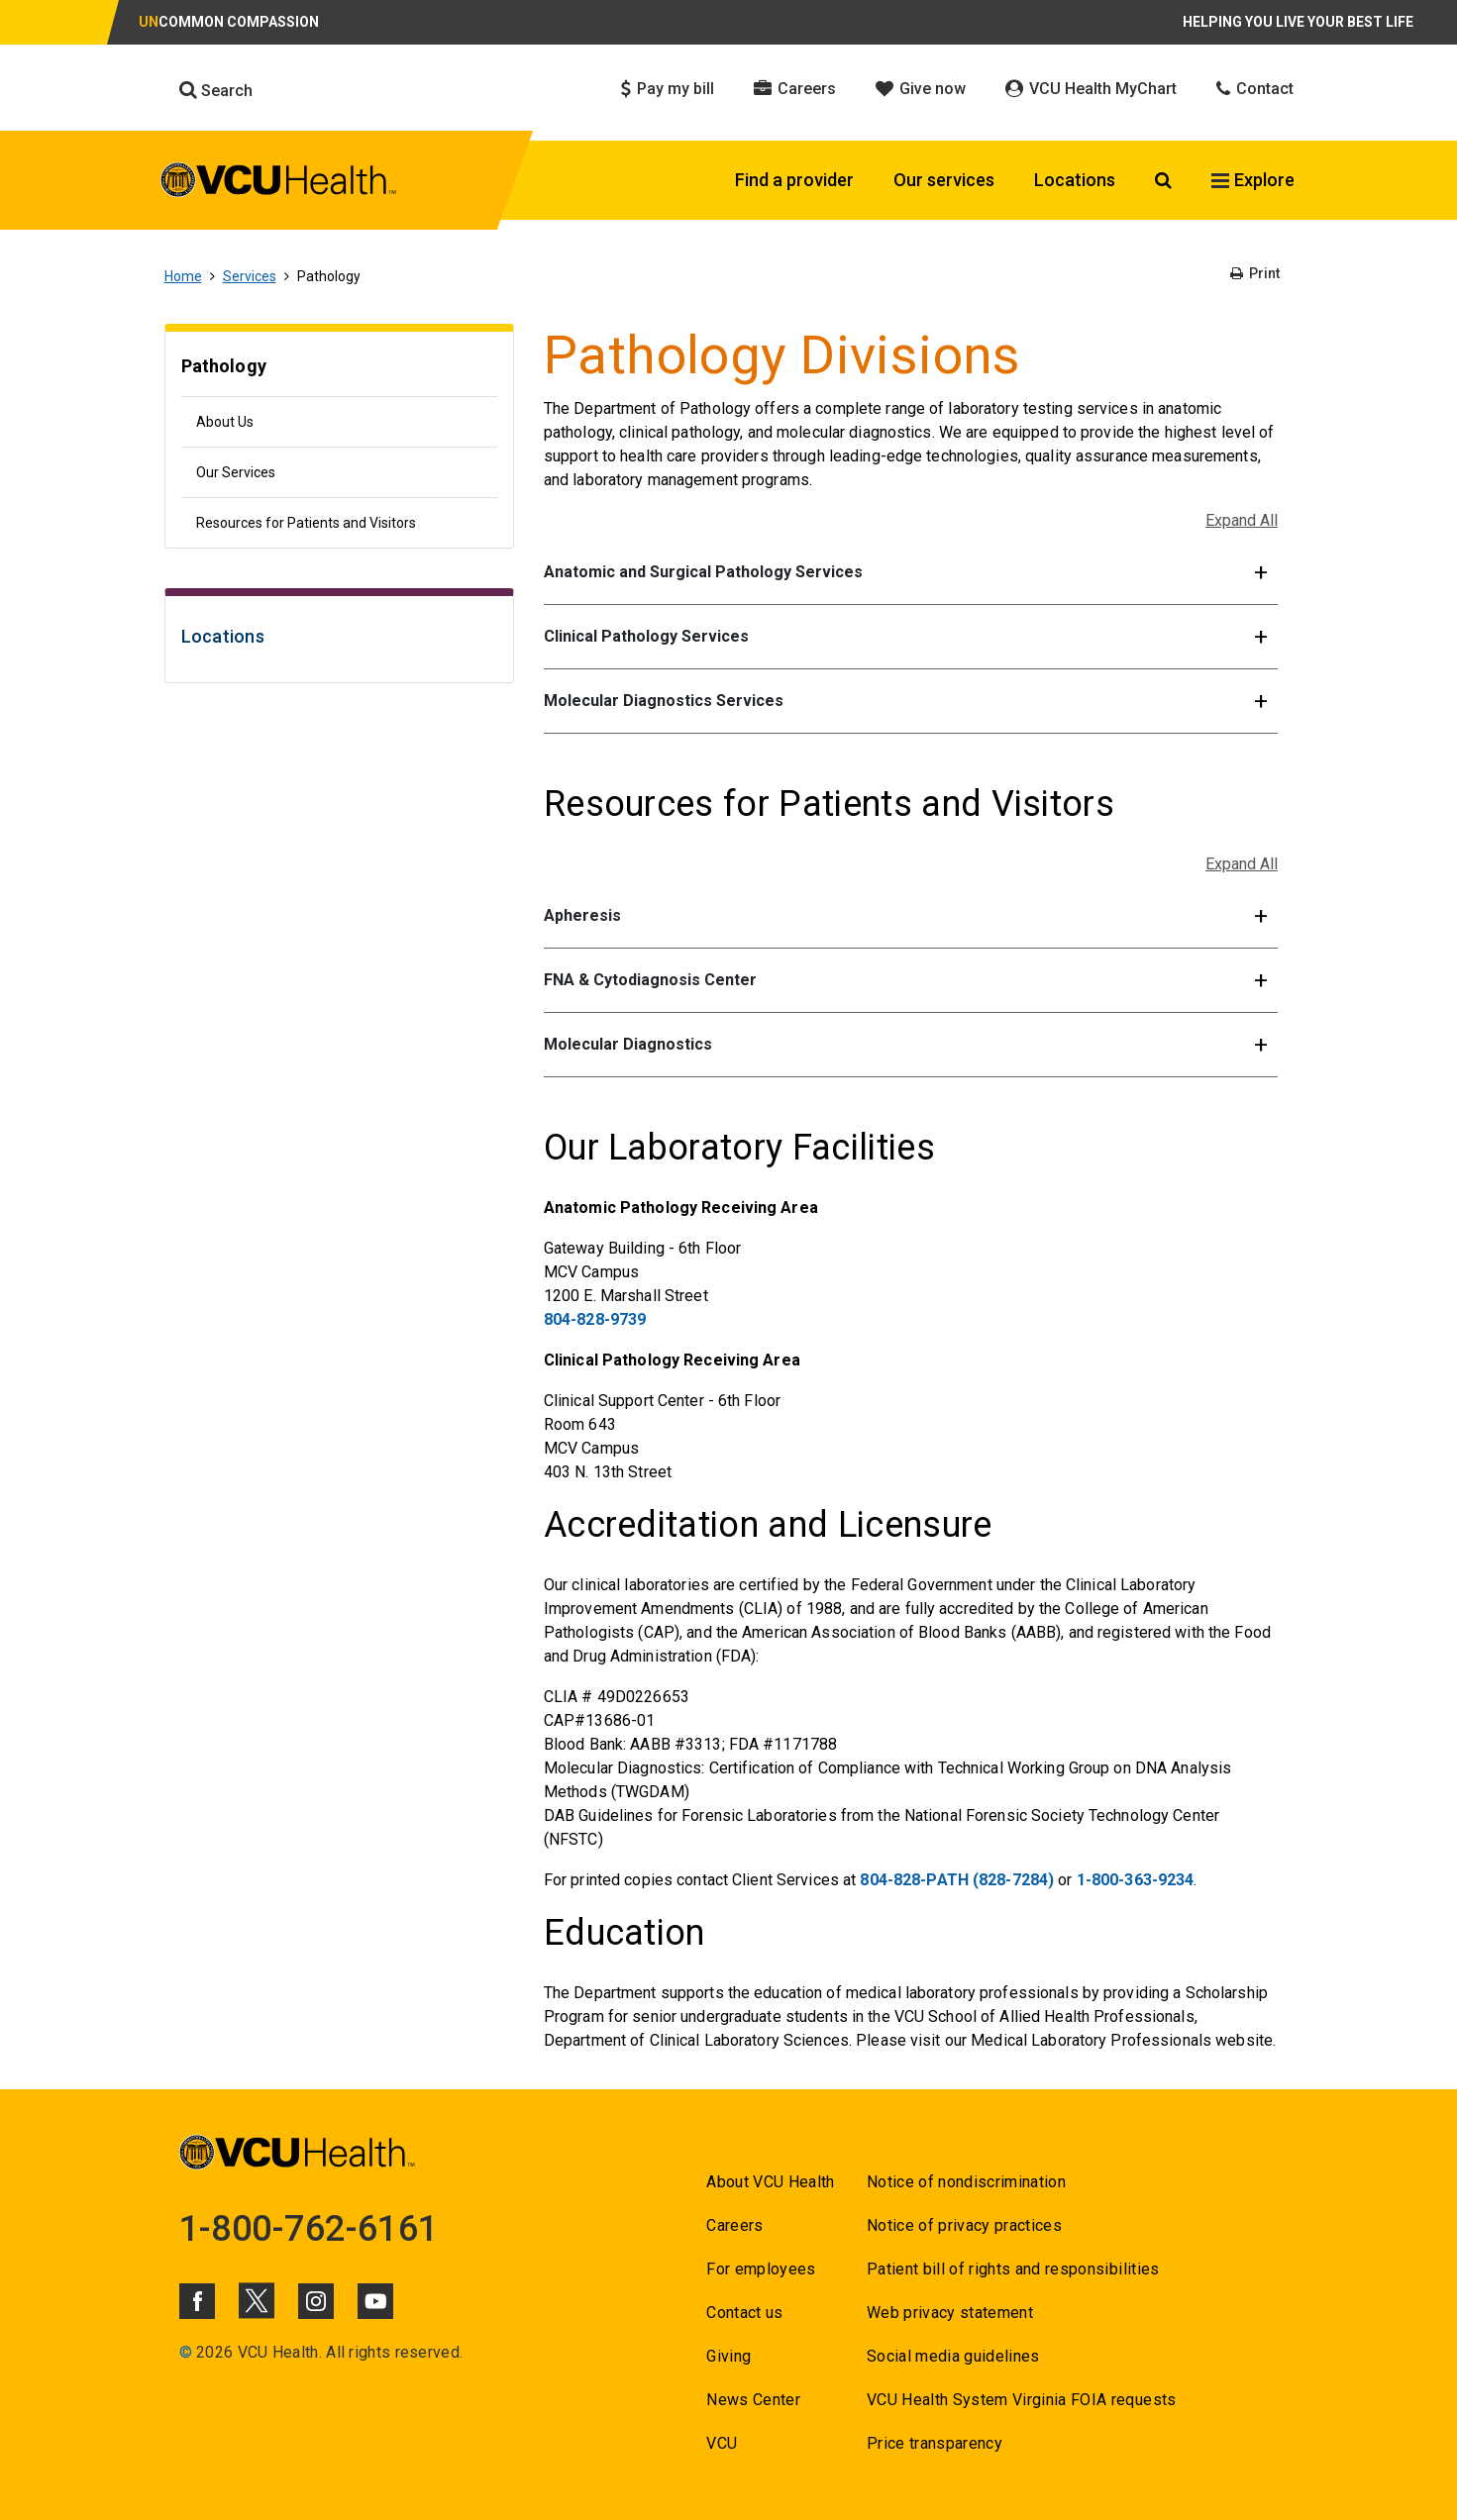 The image size is (1457, 2520). What do you see at coordinates (595, 1319) in the screenshot?
I see `804-828-9739 [Go to 804-828-9739]` at bounding box center [595, 1319].